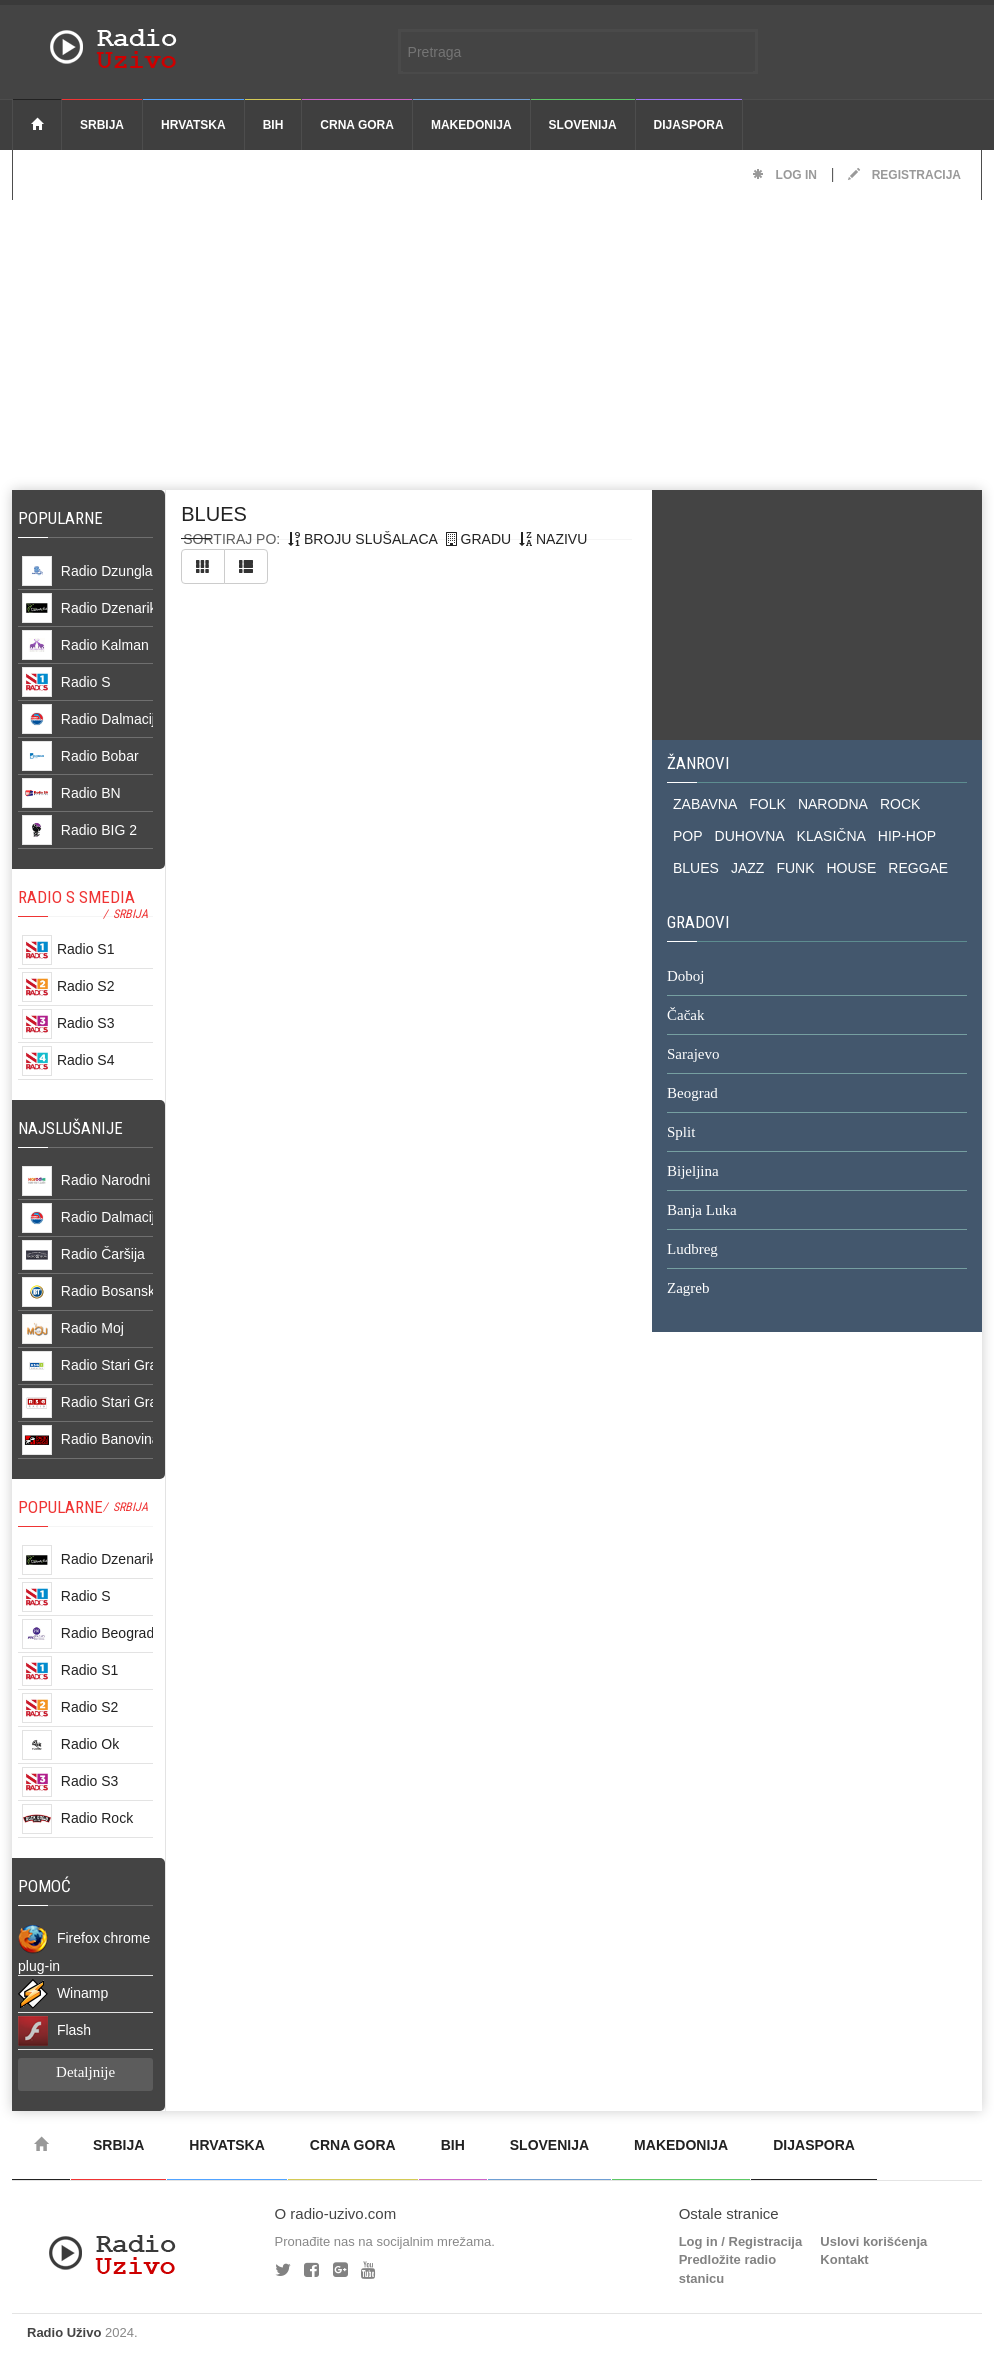  I want to click on Zagreb, so click(688, 1289).